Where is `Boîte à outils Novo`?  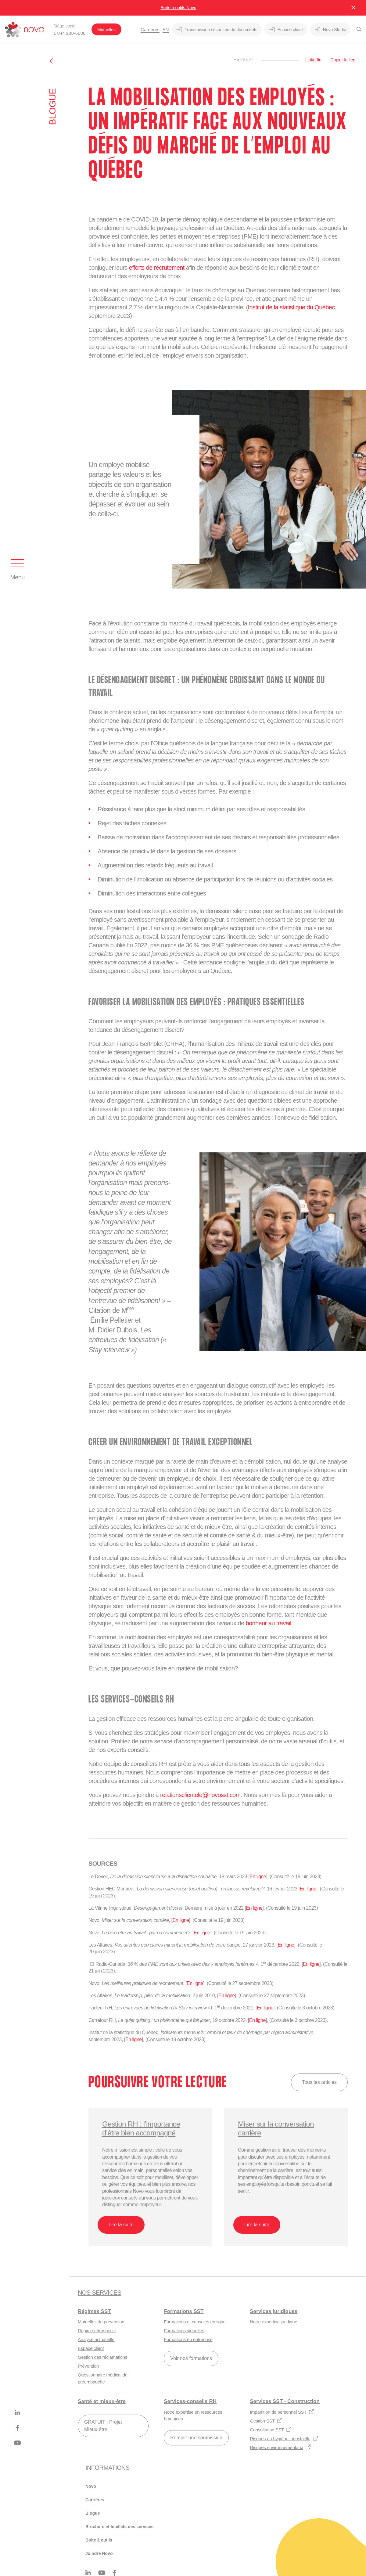 Boîte à outils Novo is located at coordinates (178, 7).